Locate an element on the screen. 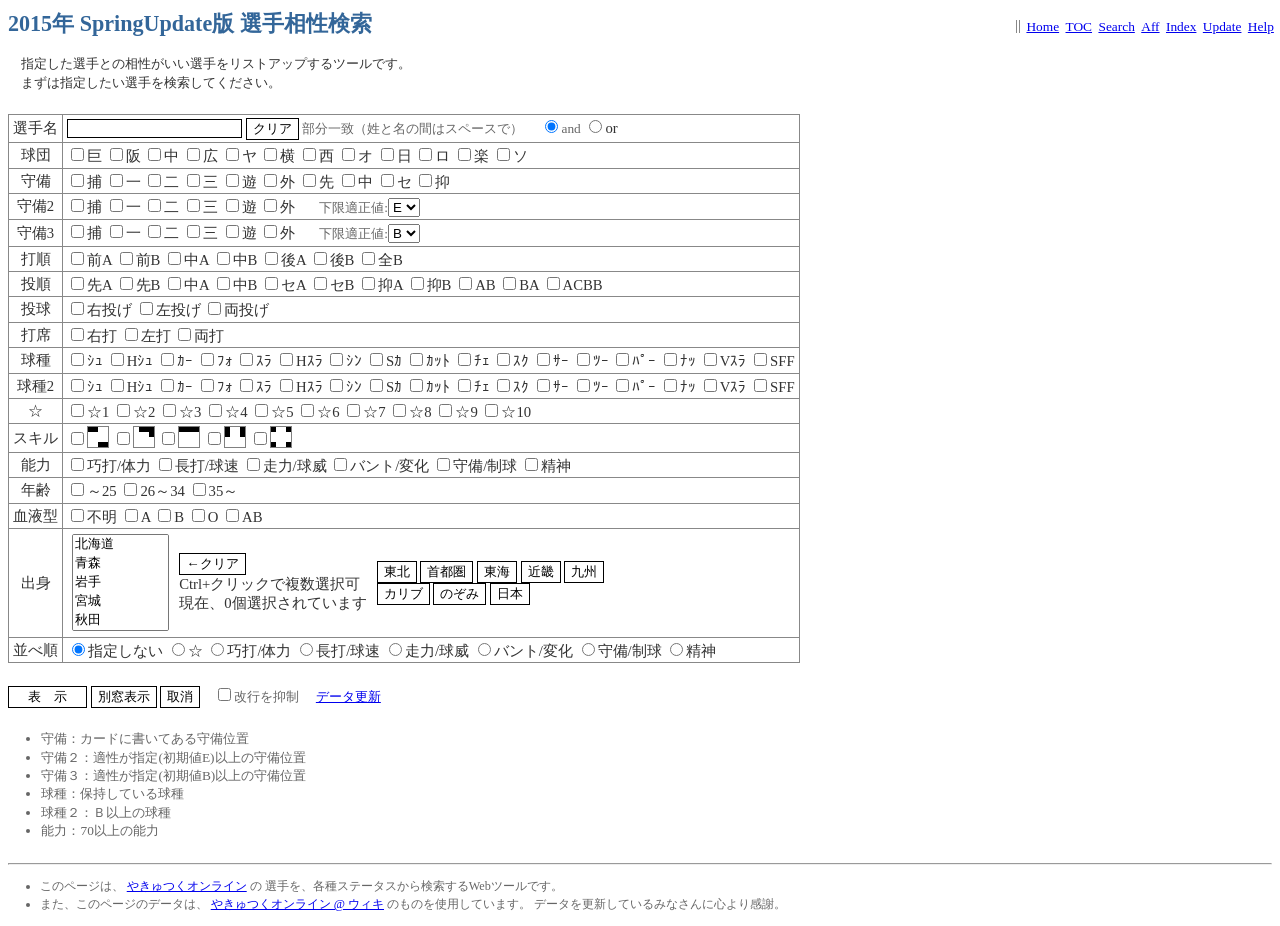 This screenshot has width=1280, height=926. セA is located at coordinates (285, 285).